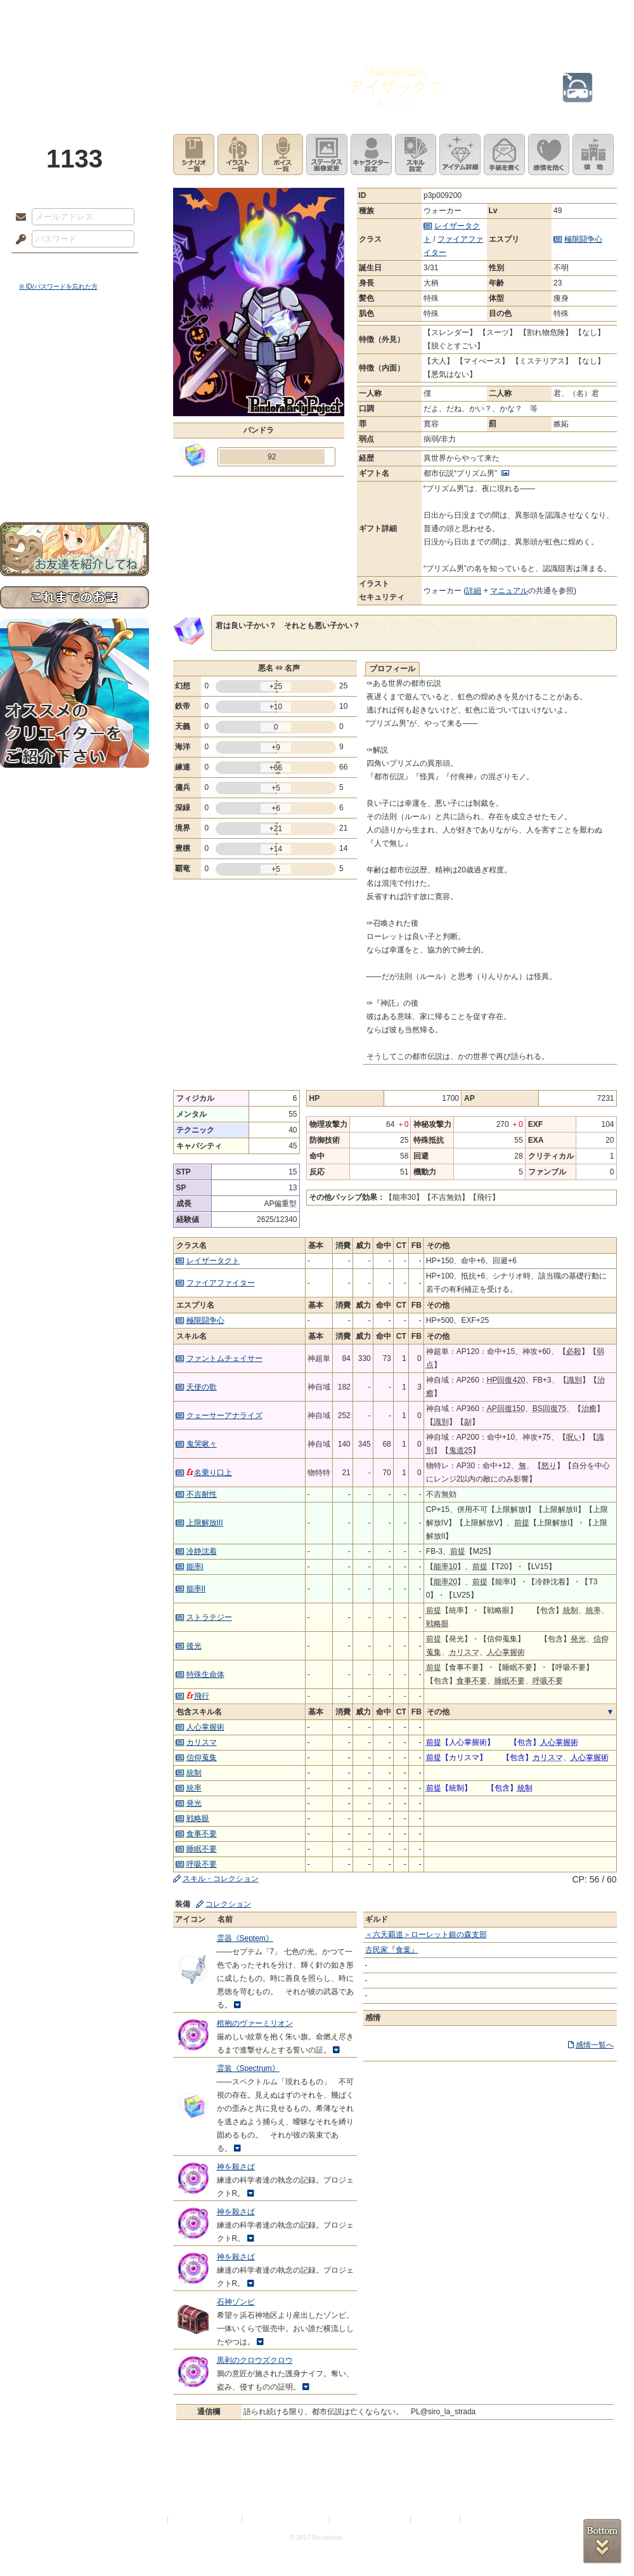 This screenshot has width=634, height=2576. I want to click on 飛行, so click(197, 1696).